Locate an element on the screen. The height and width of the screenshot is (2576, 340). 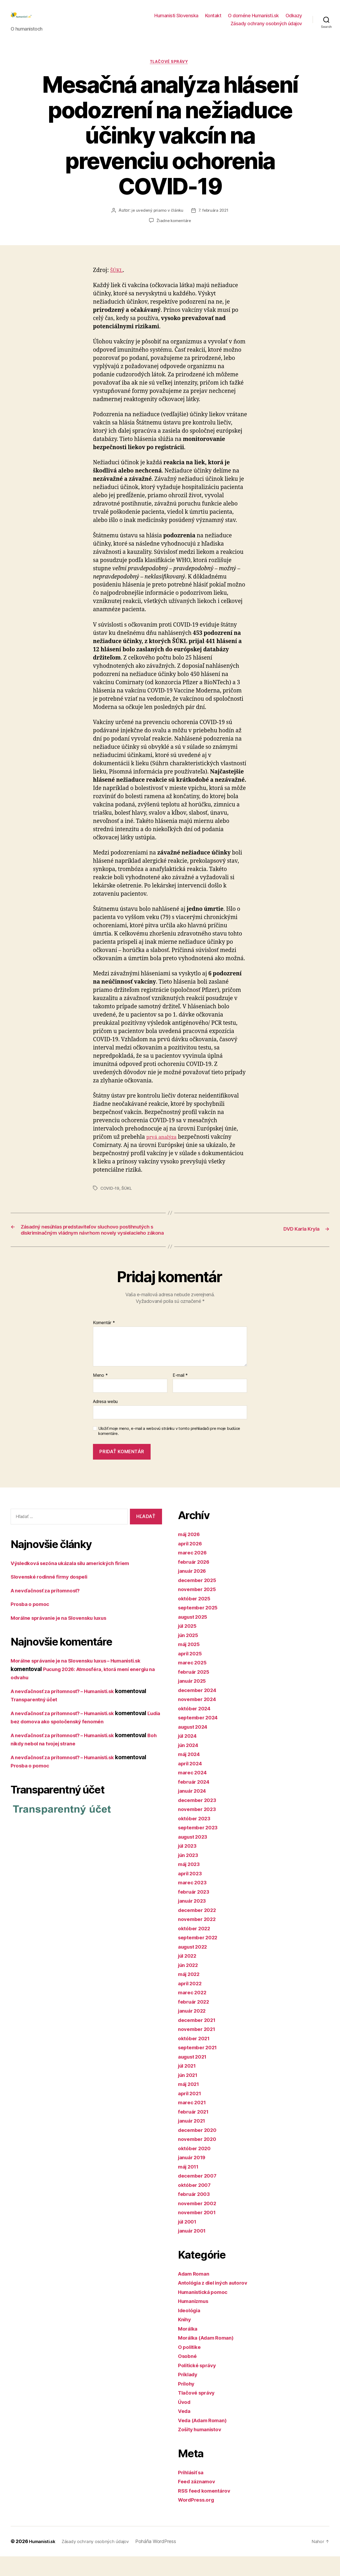
jún 2025 is located at coordinates (189, 1654).